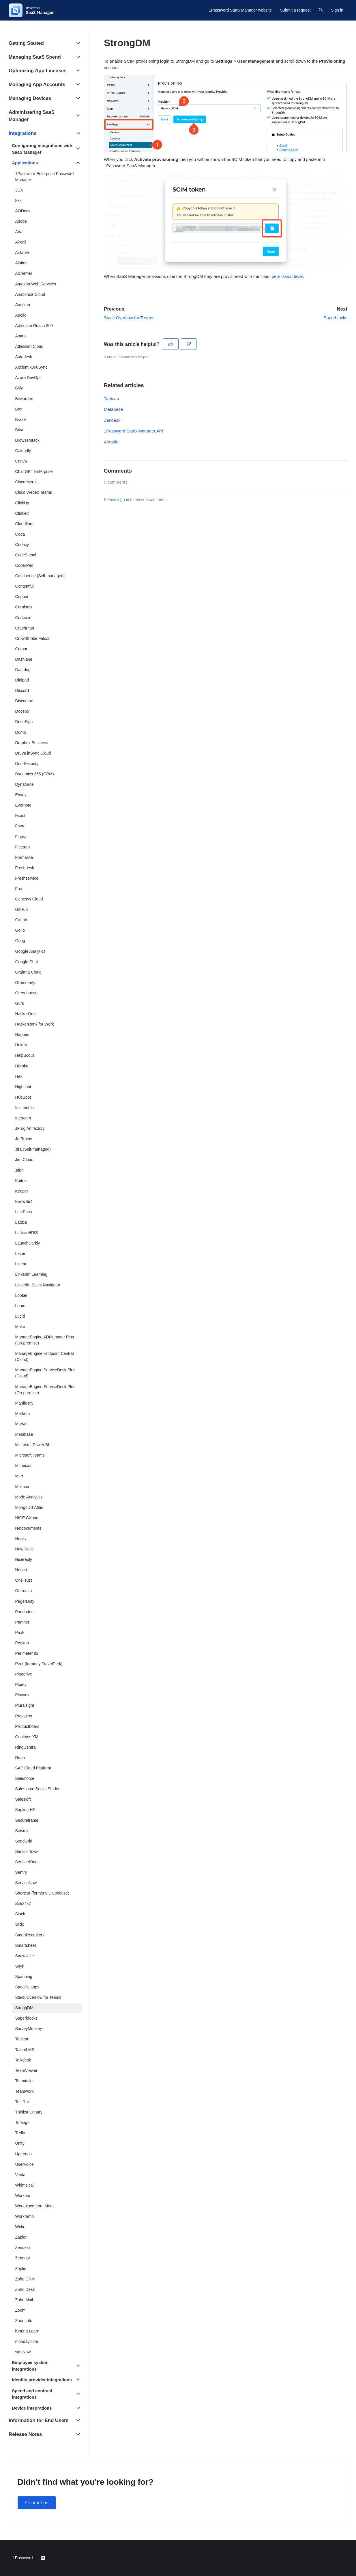 Image resolution: width=356 pixels, height=2576 pixels. I want to click on Google Chat, so click(26, 961).